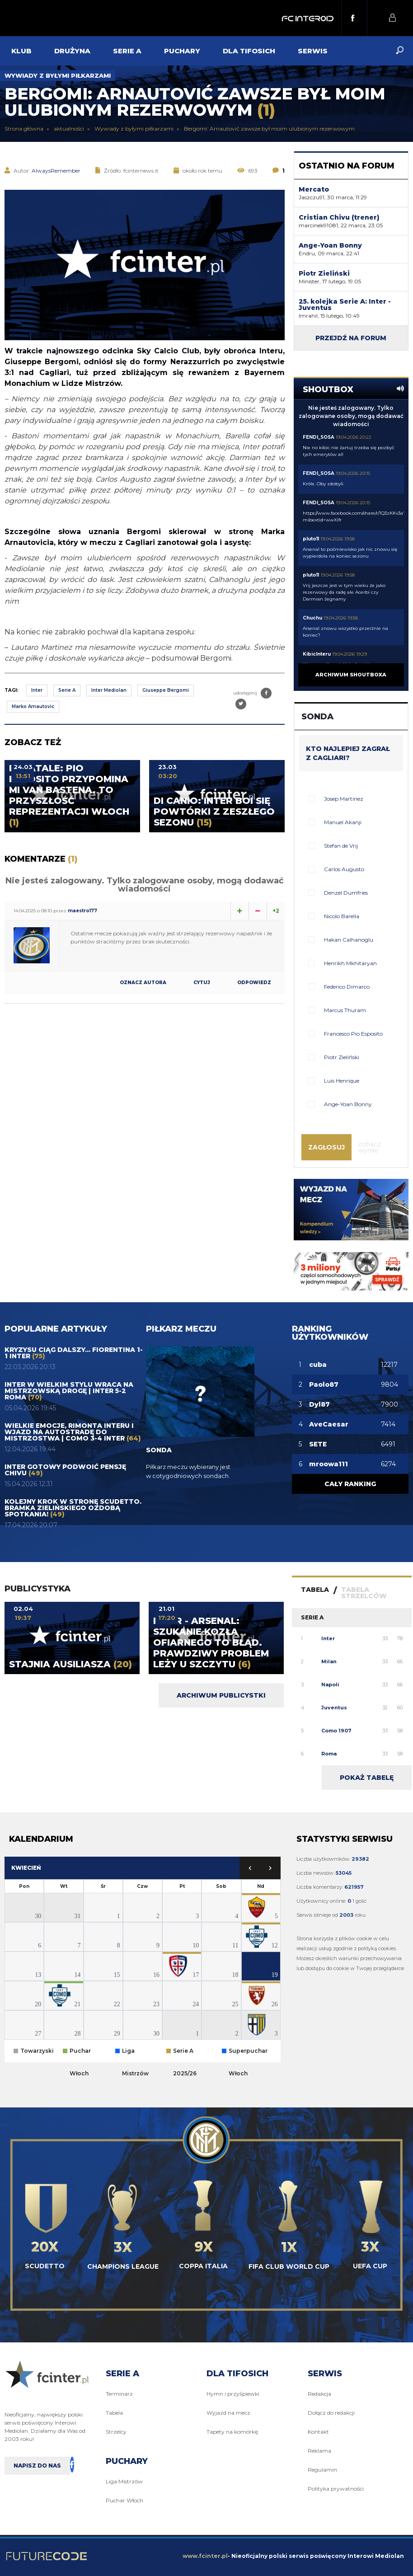  Describe the element at coordinates (336, 2488) in the screenshot. I see `Polityka prywatności` at that location.